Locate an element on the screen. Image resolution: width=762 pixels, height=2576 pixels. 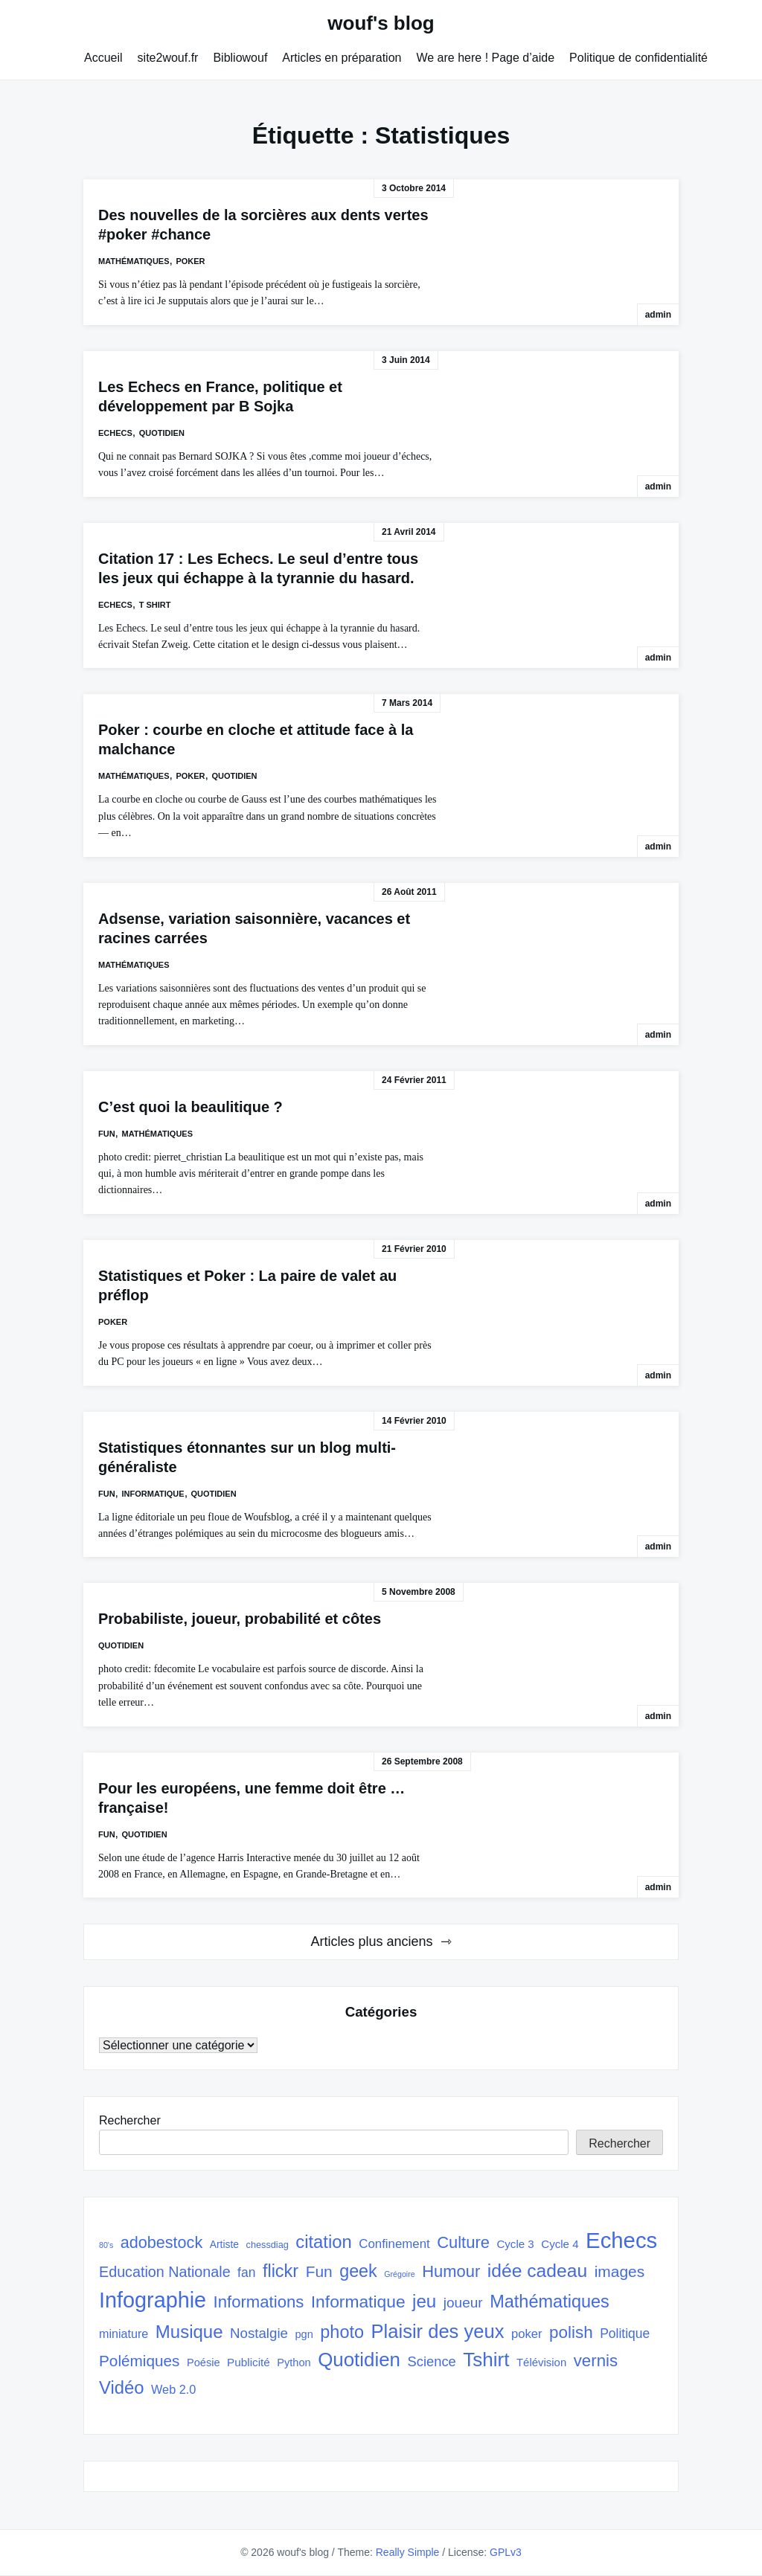
We are here ! Page d’aide is located at coordinates (485, 57).